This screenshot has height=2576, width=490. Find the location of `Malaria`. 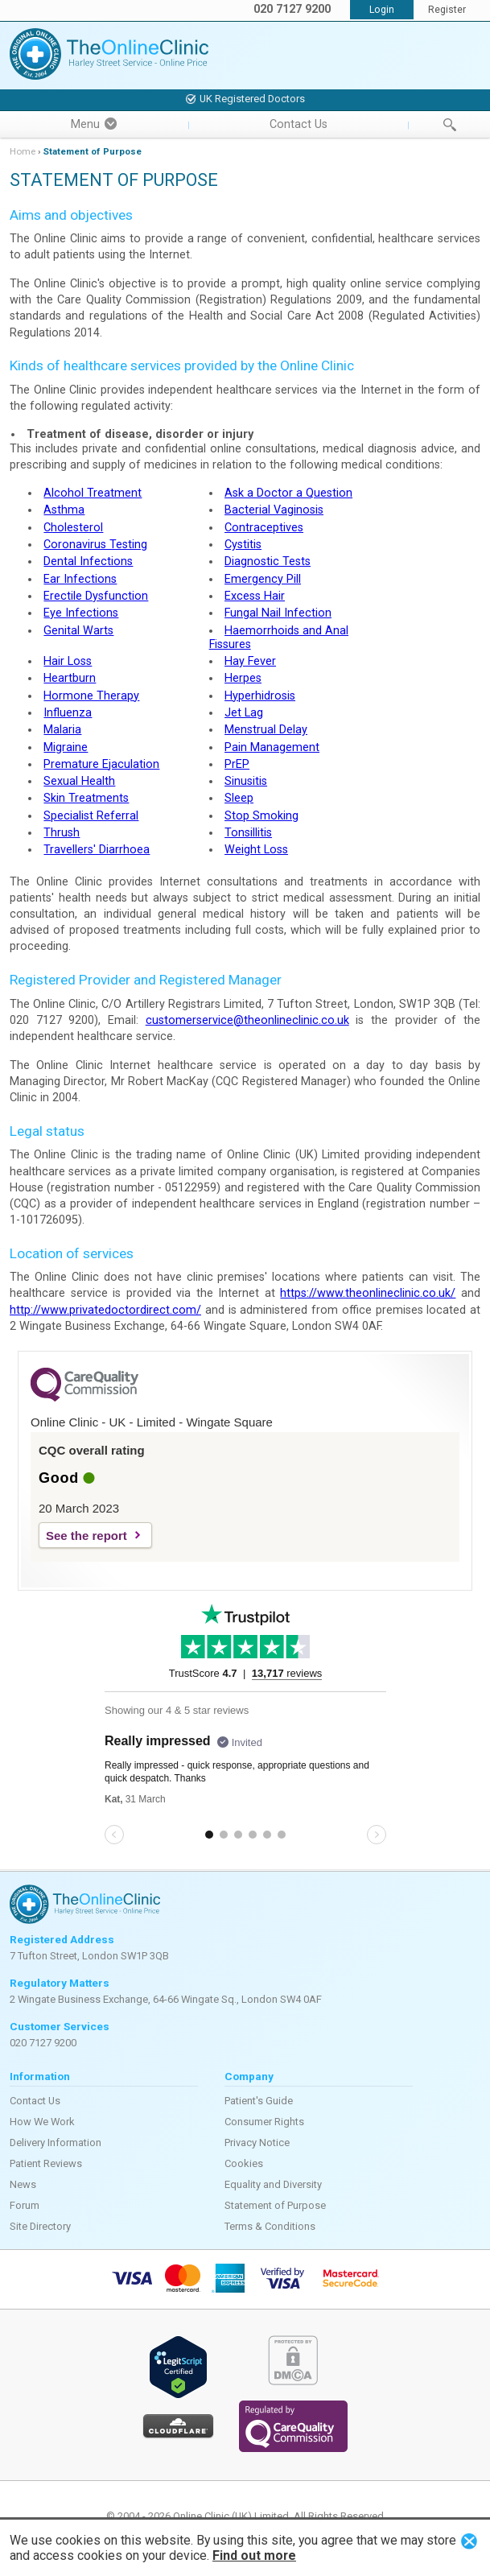

Malaria is located at coordinates (62, 730).